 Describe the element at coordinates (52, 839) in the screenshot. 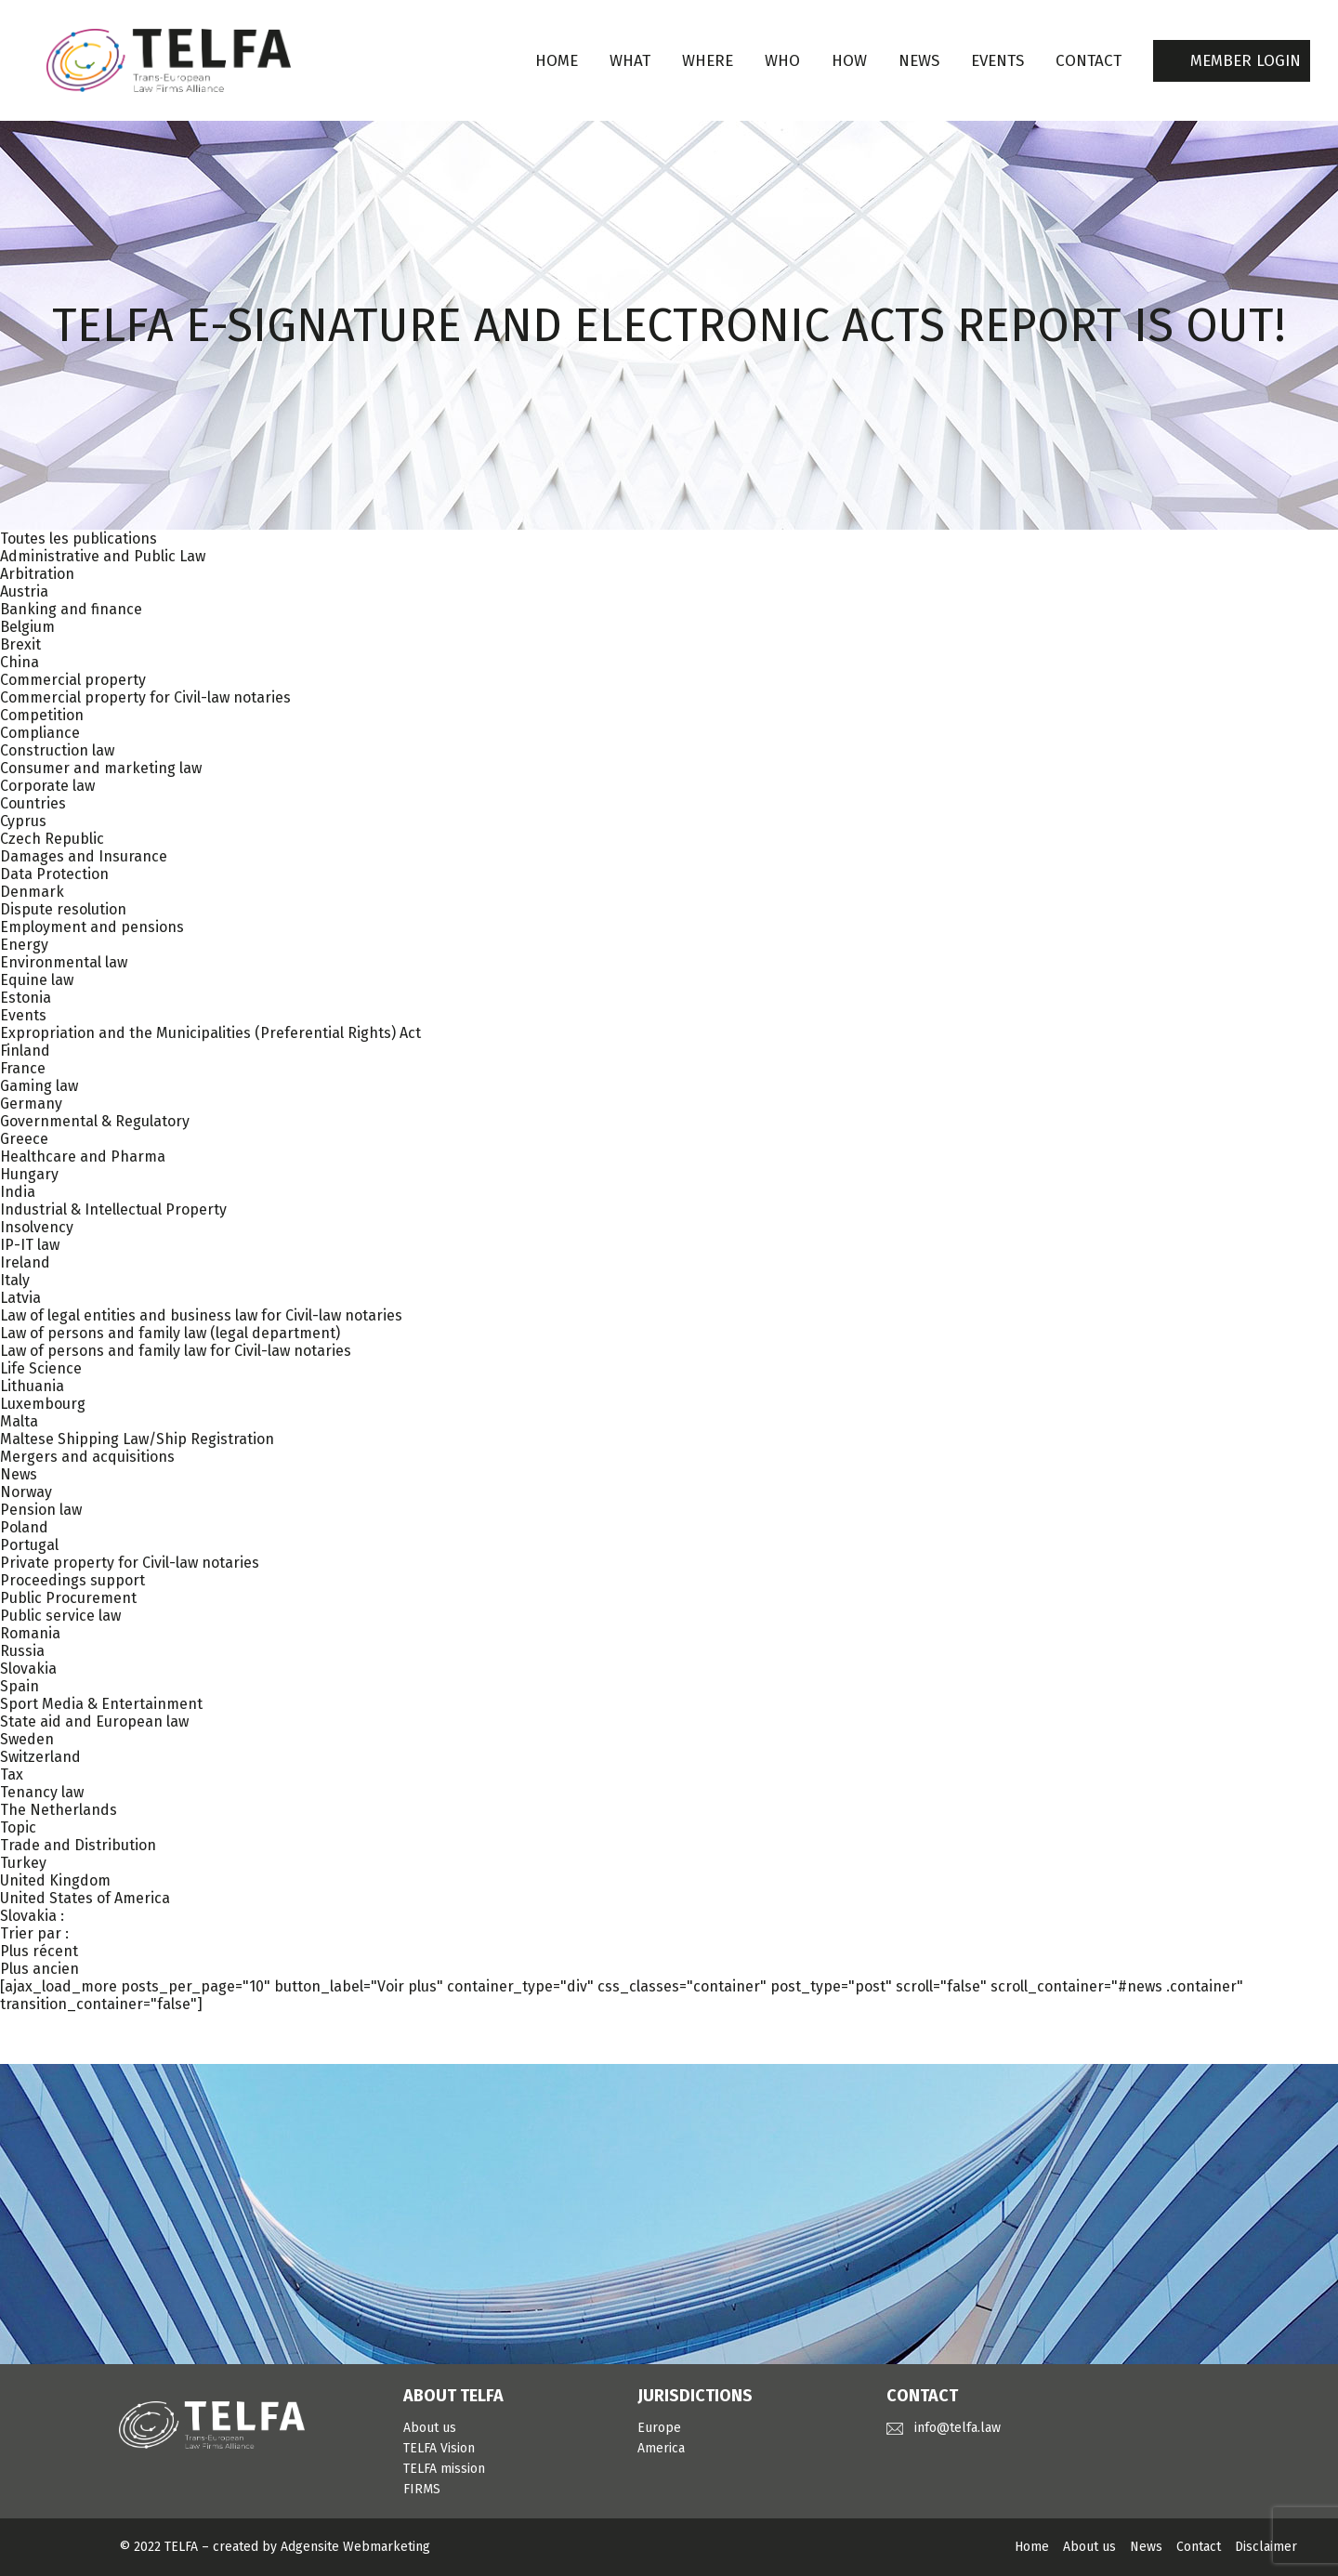

I see `Czech Republic` at that location.